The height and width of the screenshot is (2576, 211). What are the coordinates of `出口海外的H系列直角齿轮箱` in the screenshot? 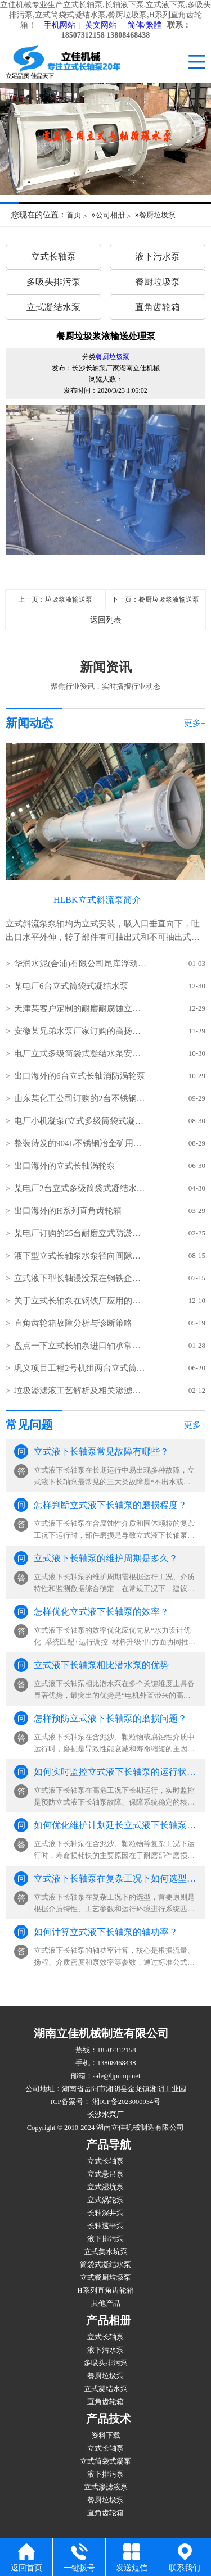 It's located at (68, 1210).